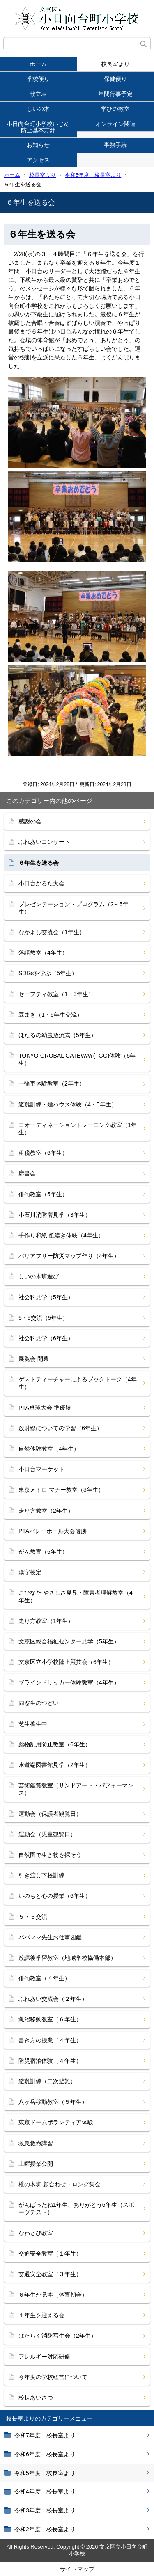 Image resolution: width=154 pixels, height=2576 pixels. I want to click on 走り方教室（1年生）, so click(46, 1621).